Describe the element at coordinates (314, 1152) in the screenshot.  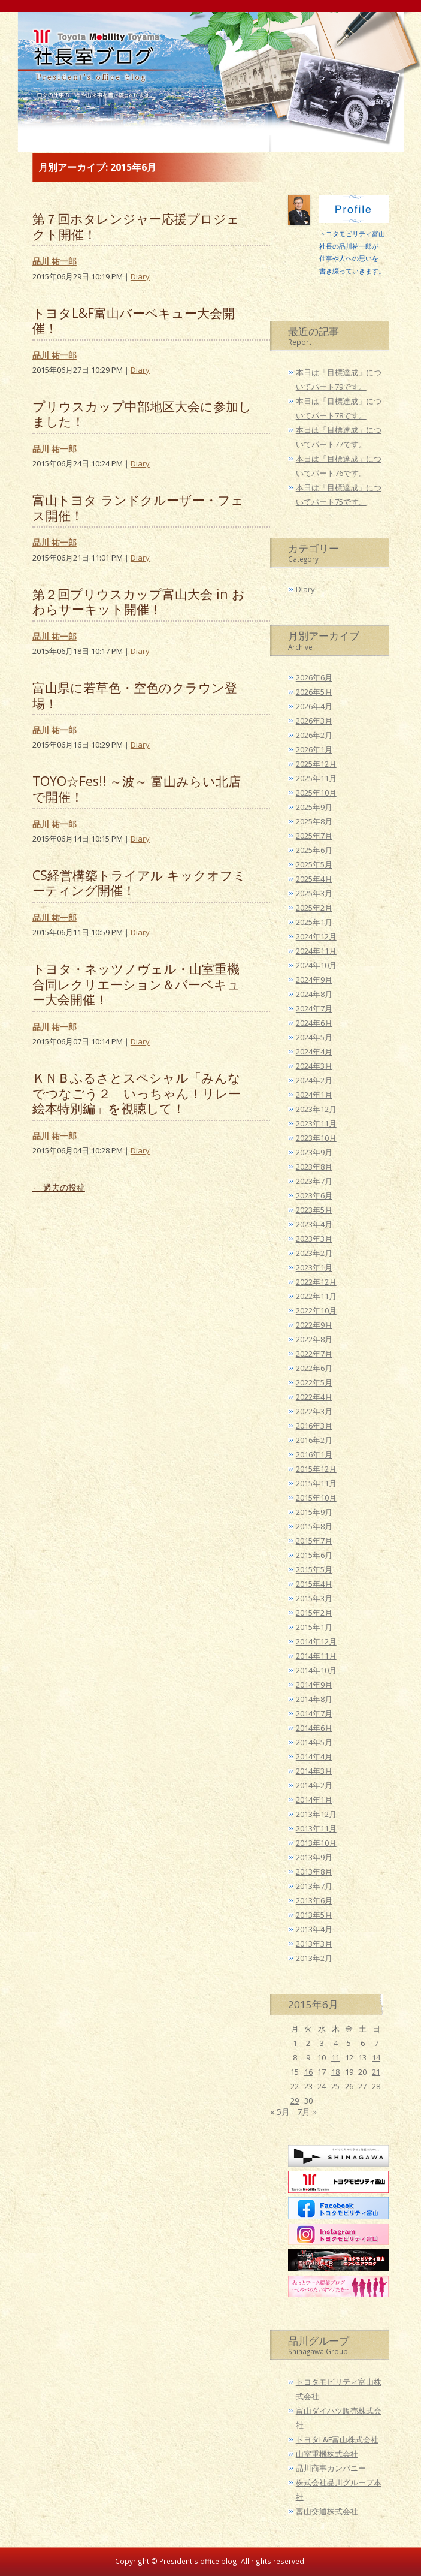
I see `2023年9月` at that location.